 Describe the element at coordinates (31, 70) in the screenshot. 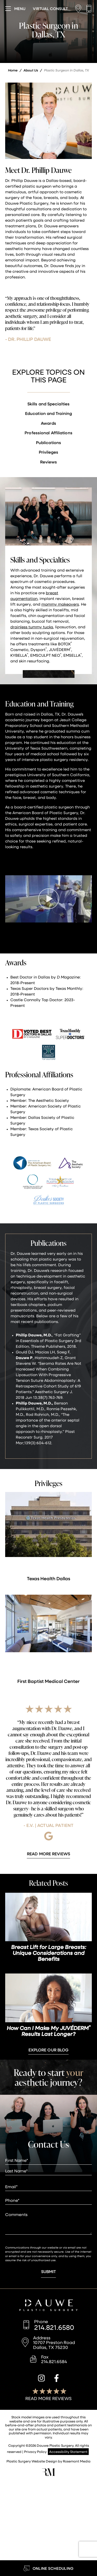

I see `About Us` at that location.